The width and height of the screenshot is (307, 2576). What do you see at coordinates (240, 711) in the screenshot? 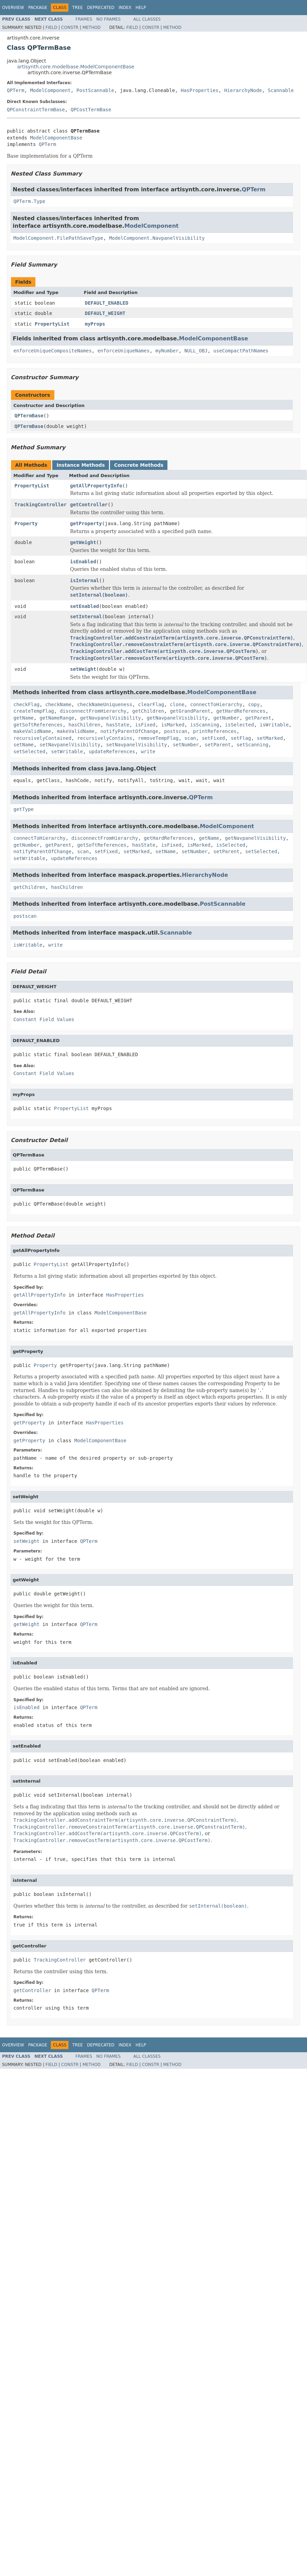
I see `getHardReferences` at bounding box center [240, 711].